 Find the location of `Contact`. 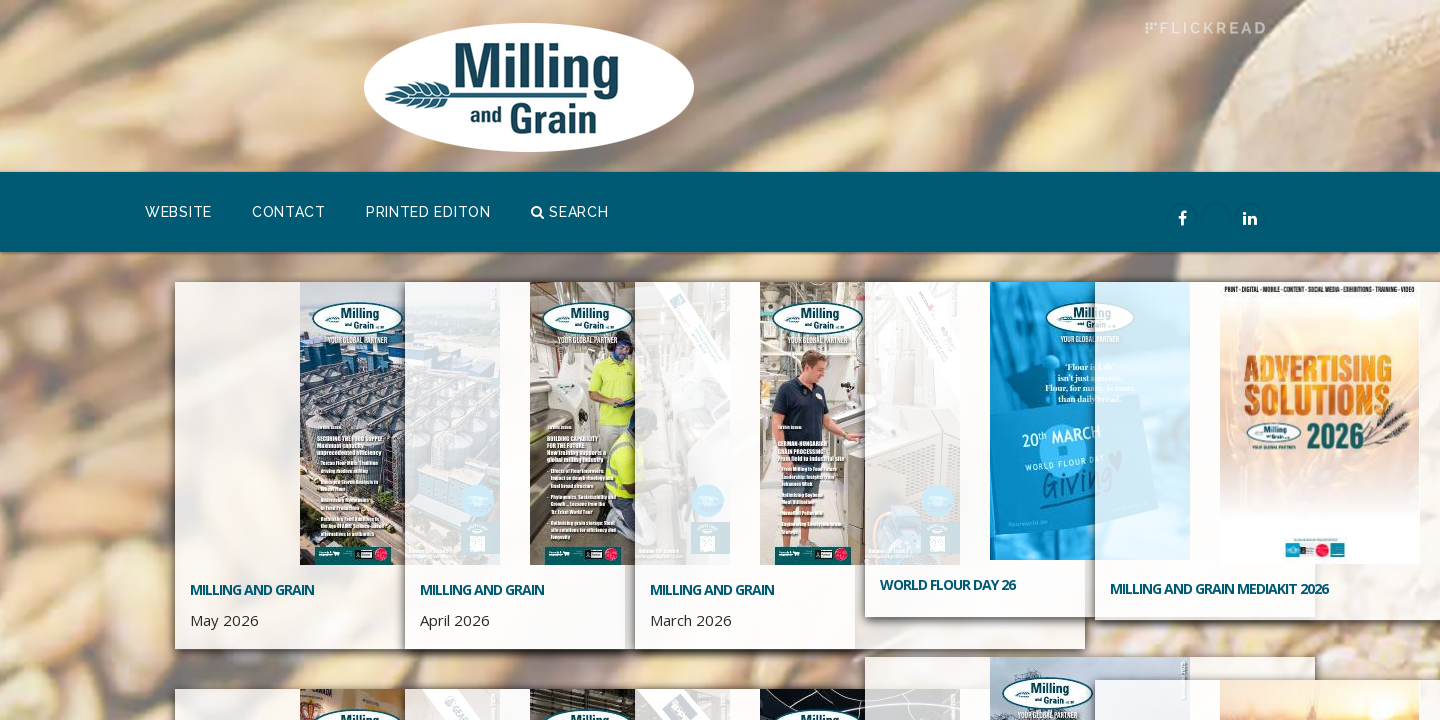

Contact is located at coordinates (289, 212).